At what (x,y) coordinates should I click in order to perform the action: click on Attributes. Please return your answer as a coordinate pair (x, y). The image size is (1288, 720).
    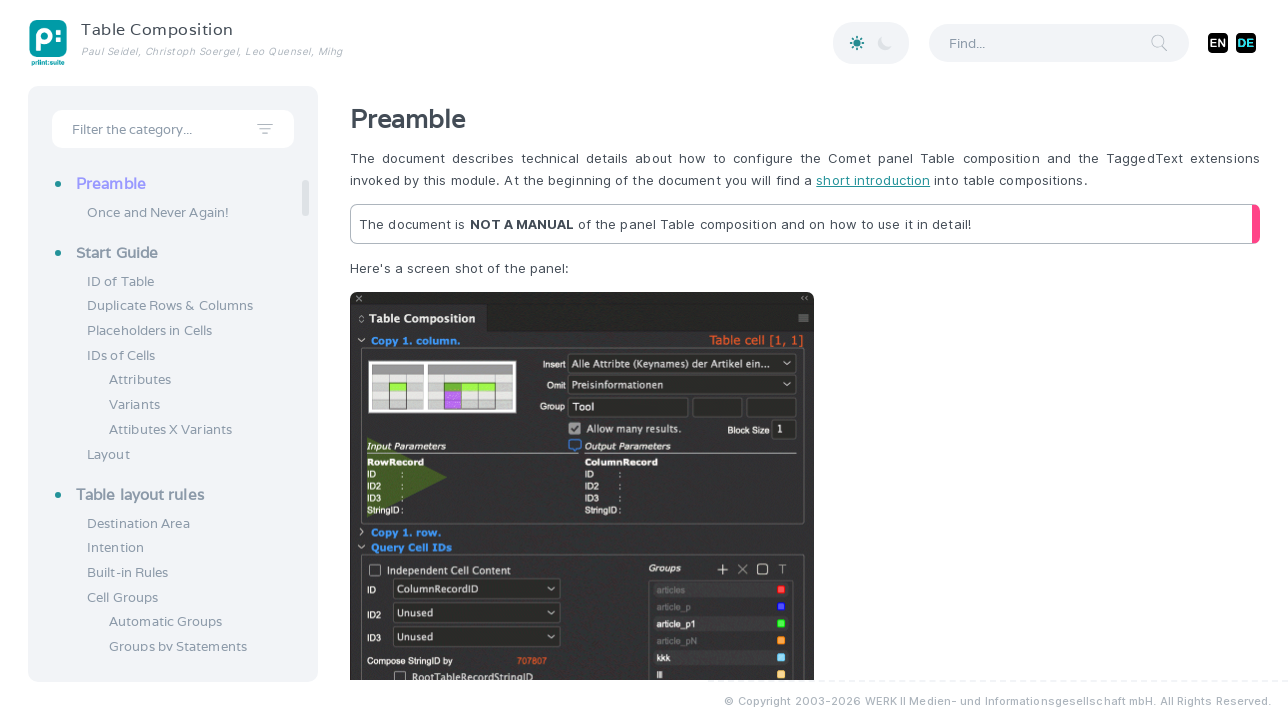
    Looking at the image, I should click on (140, 379).